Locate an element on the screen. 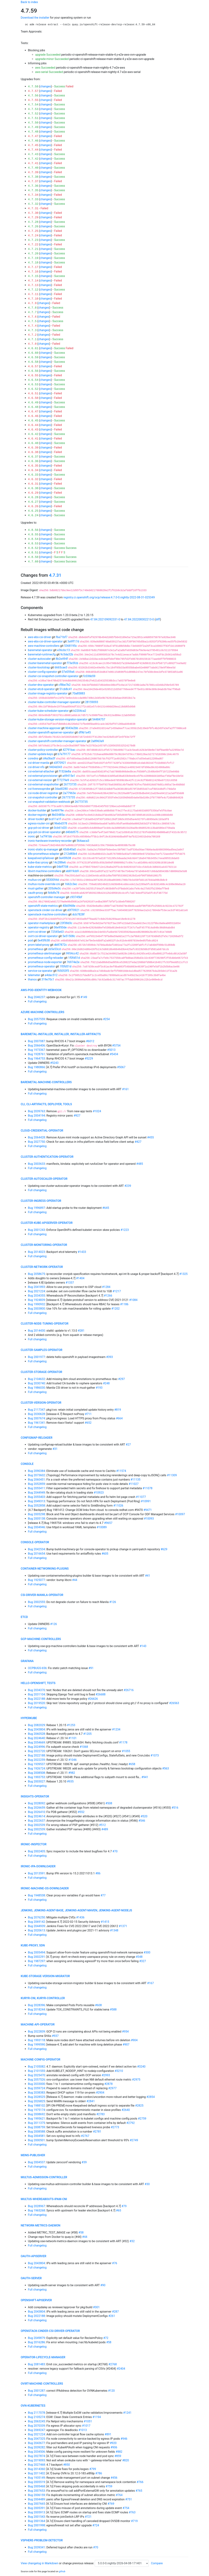 This screenshot has height=2576, width=209. #724 is located at coordinates (95, 2525).